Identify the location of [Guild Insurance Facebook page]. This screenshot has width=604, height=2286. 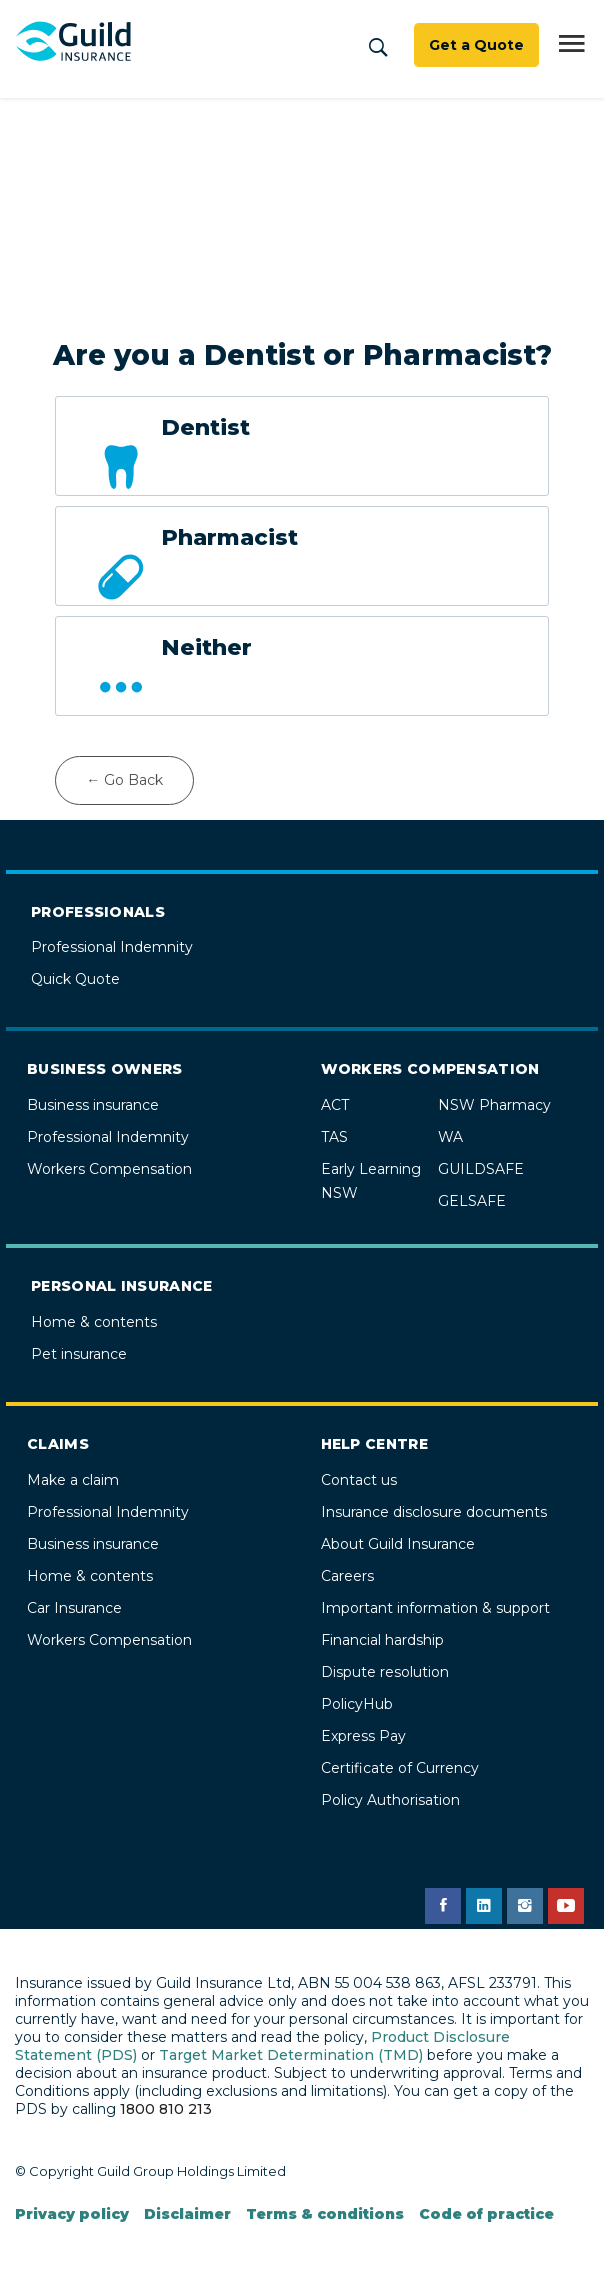
(443, 1906).